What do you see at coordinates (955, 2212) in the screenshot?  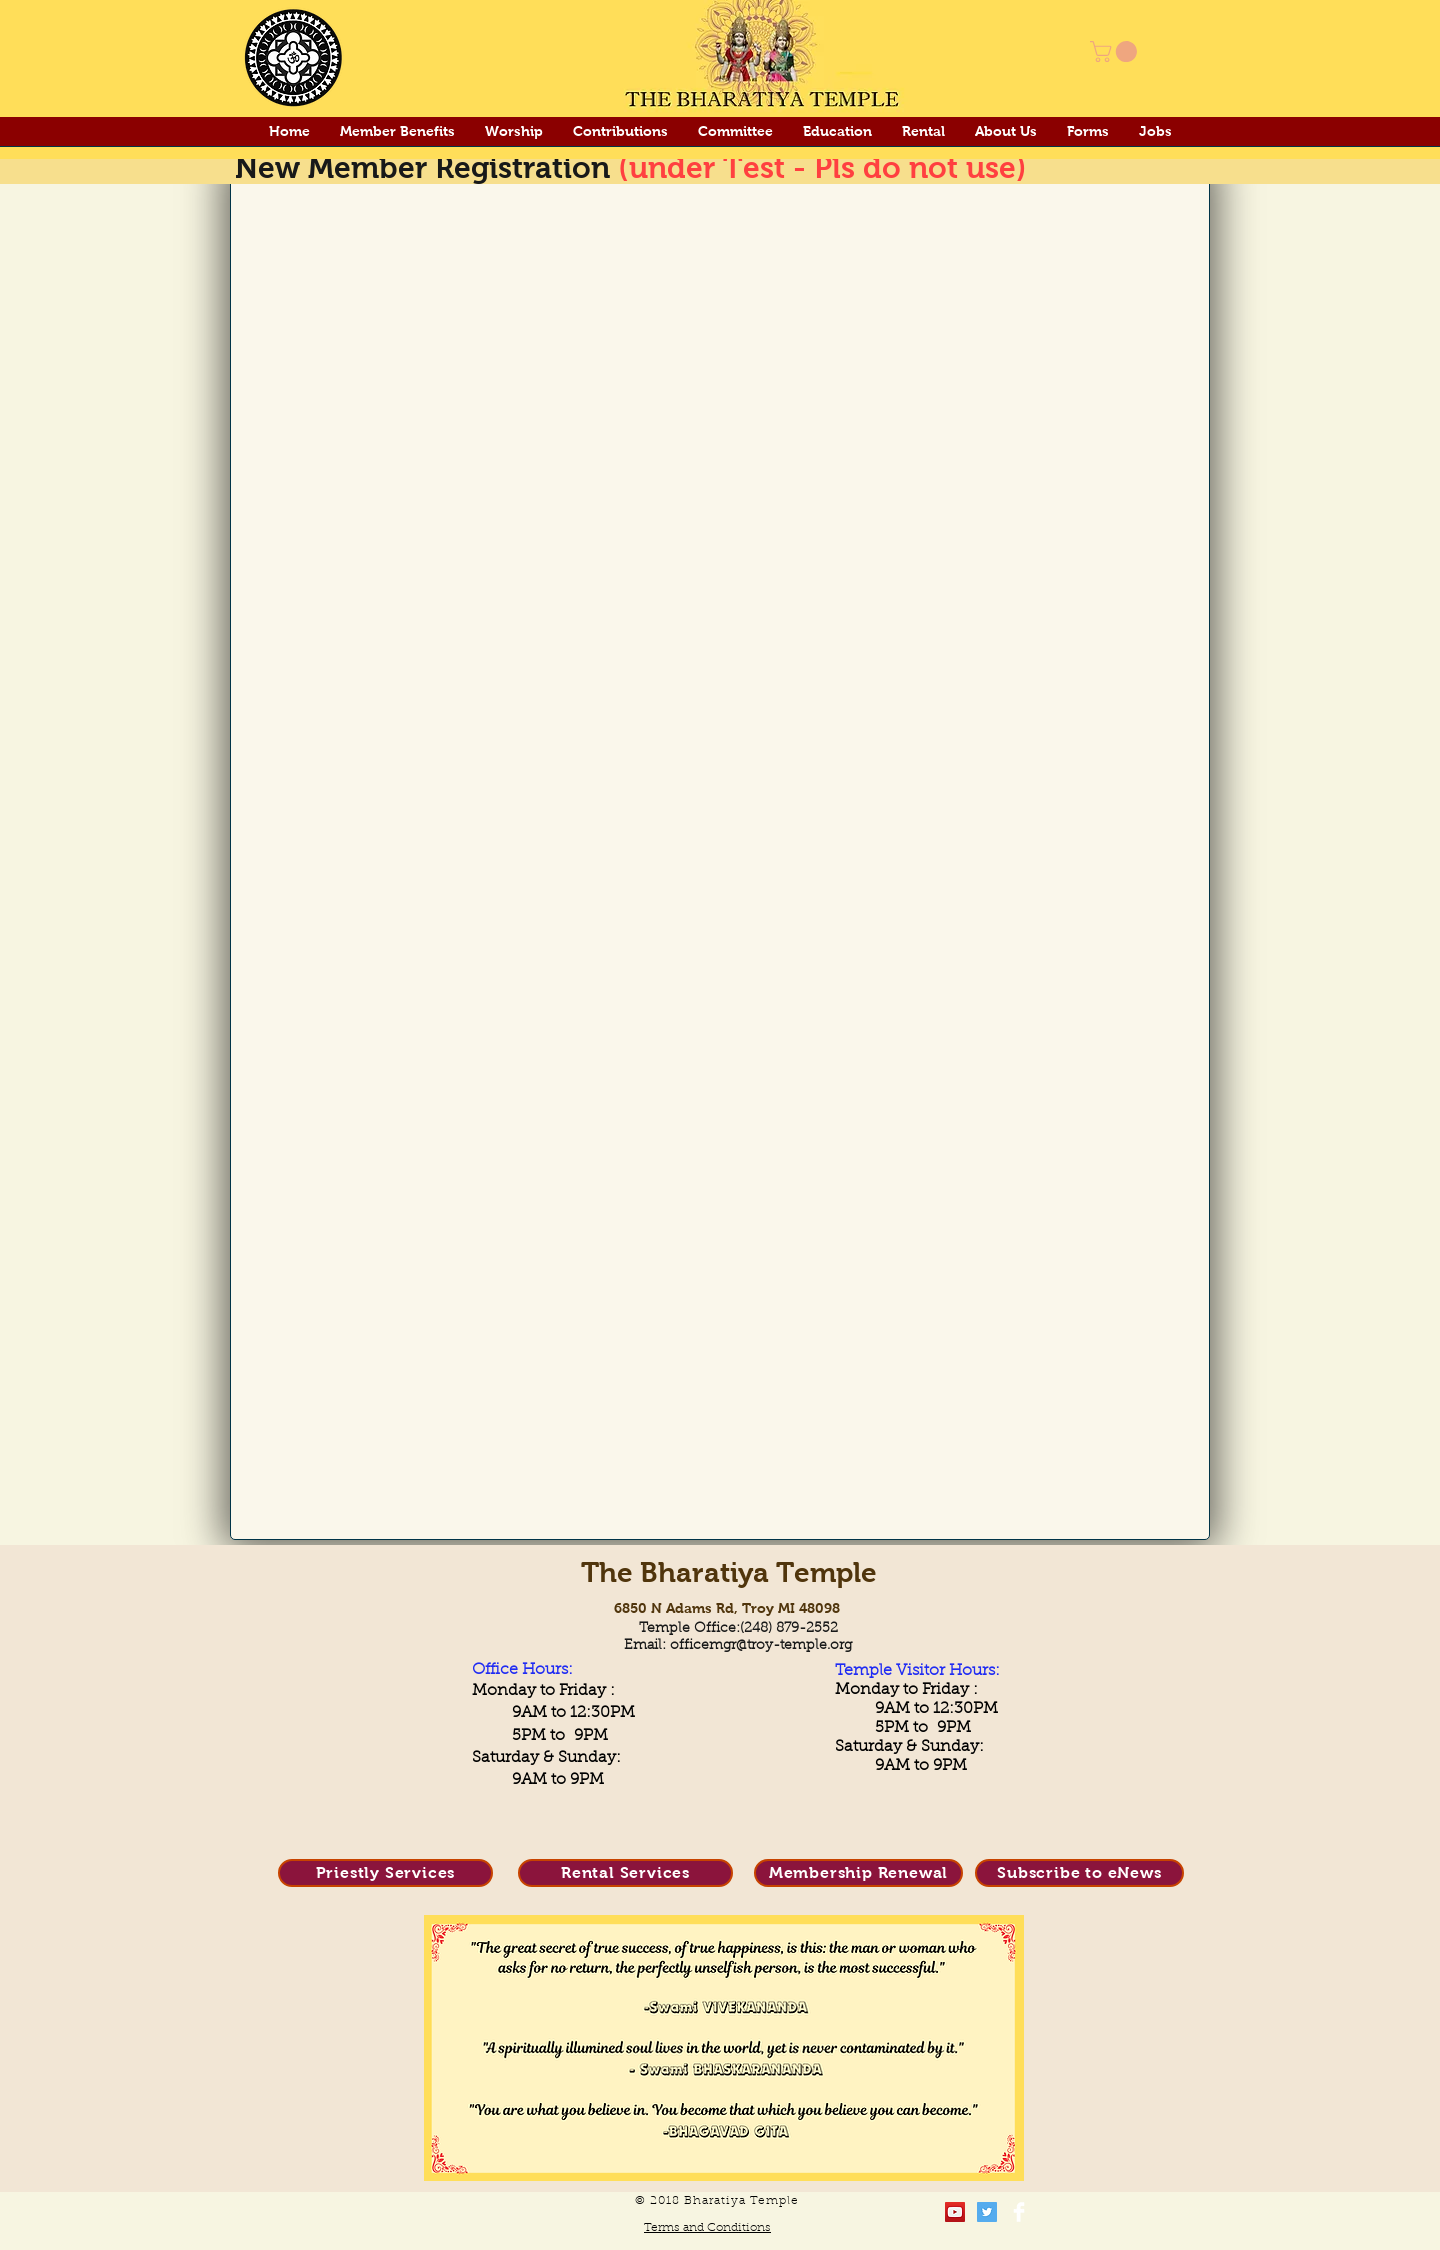 I see `[YouTube Social Icon]` at bounding box center [955, 2212].